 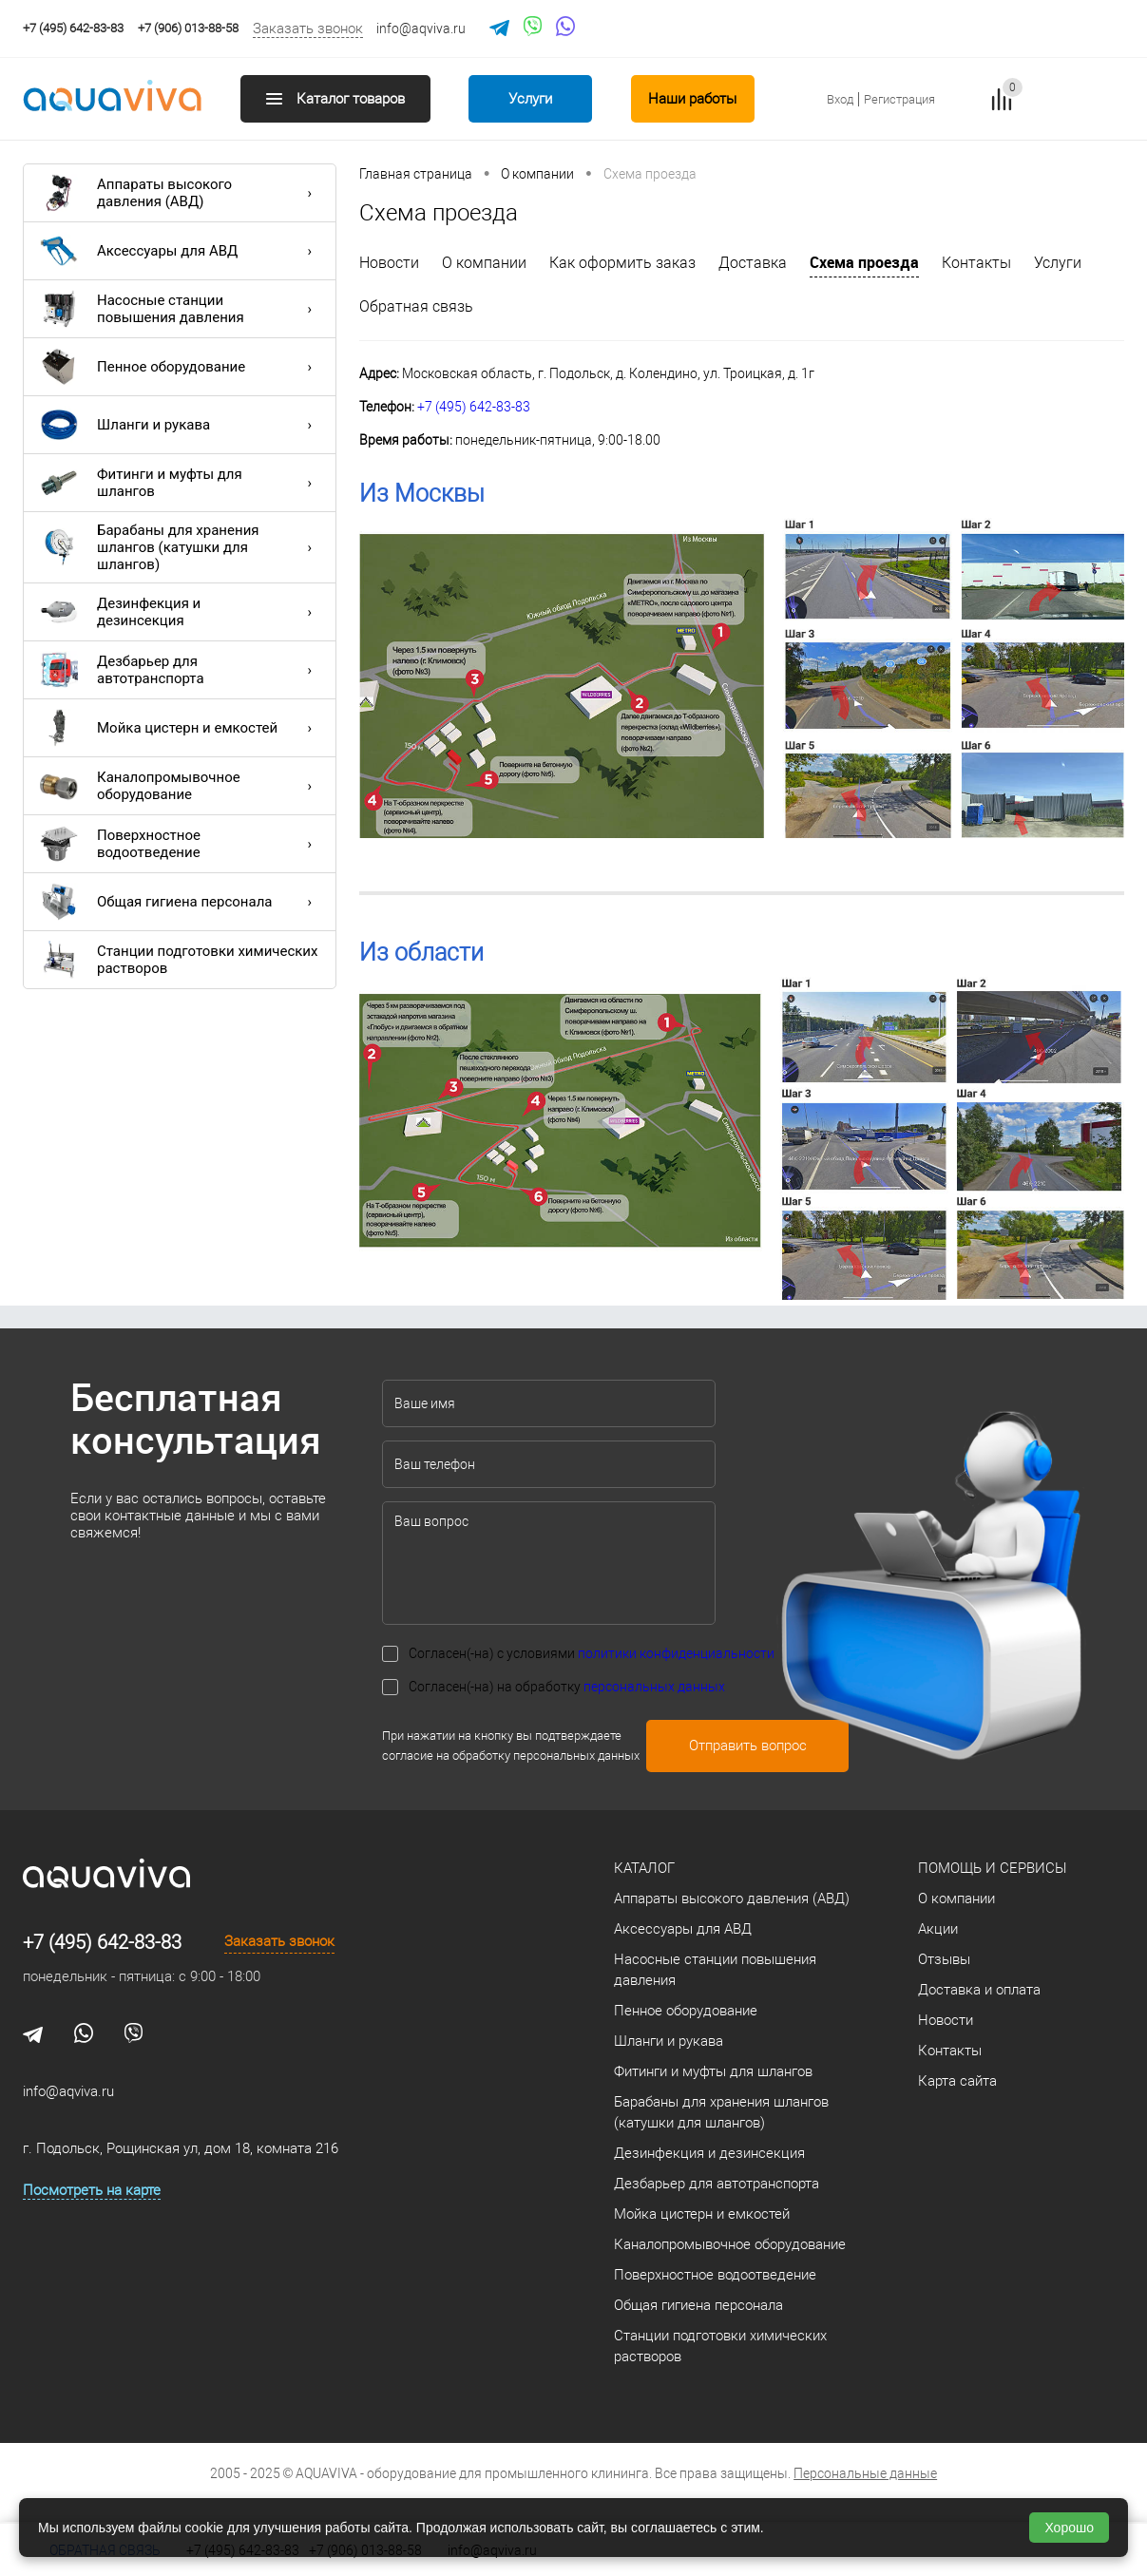 I want to click on Доставка и оплата, so click(x=979, y=1989).